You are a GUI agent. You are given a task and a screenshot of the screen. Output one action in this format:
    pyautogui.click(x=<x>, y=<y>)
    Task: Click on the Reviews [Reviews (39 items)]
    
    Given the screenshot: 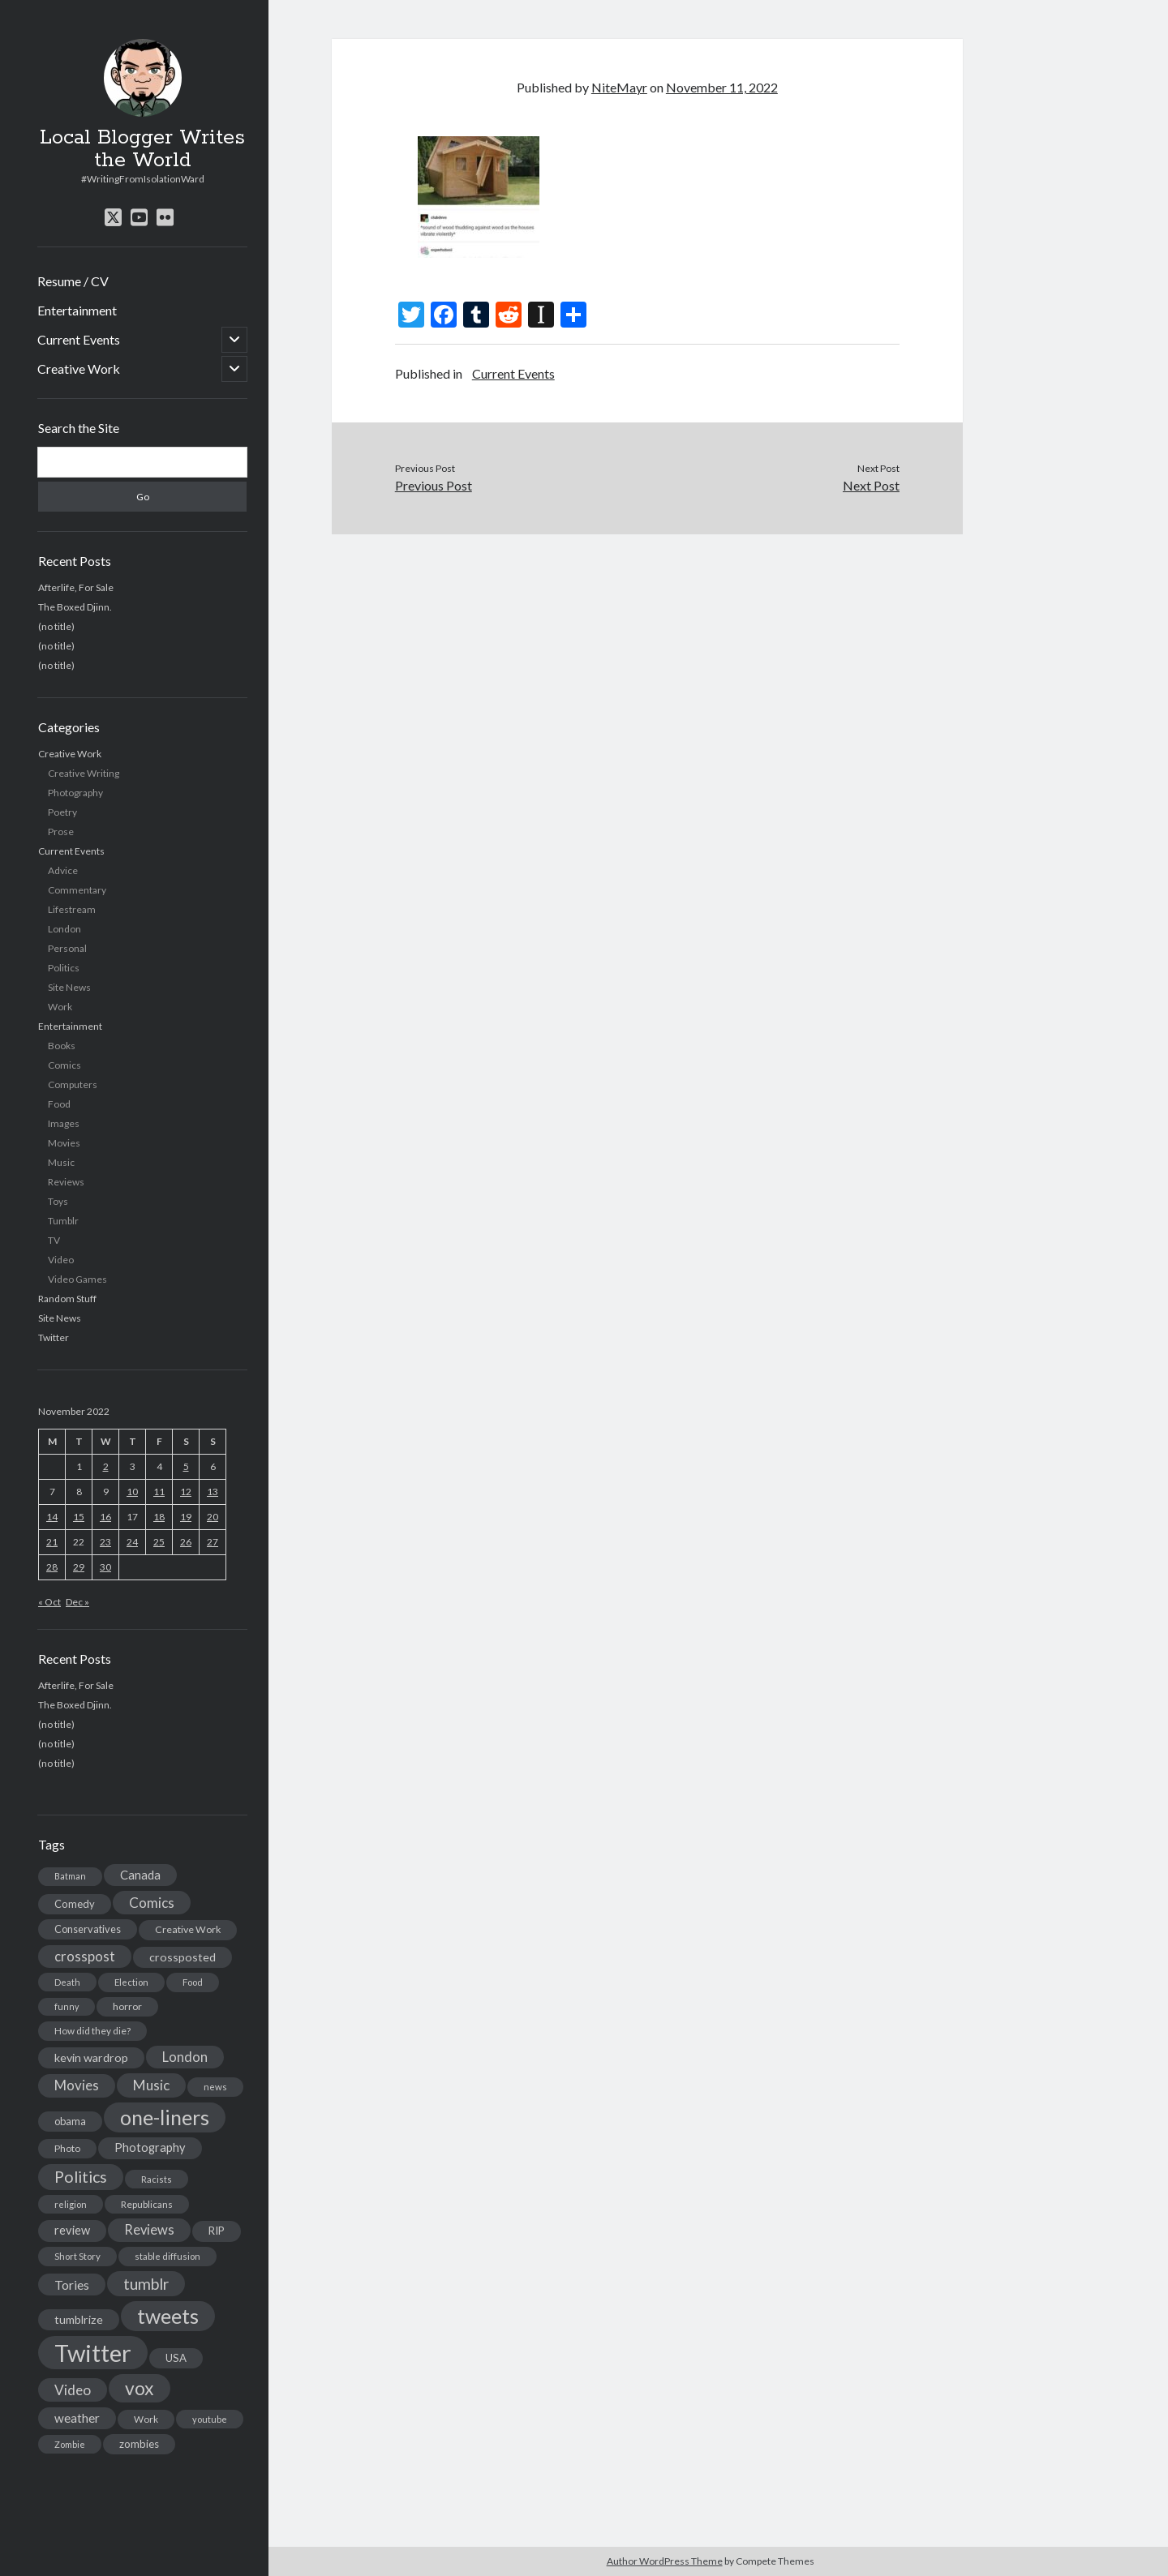 What is the action you would take?
    pyautogui.click(x=149, y=2230)
    